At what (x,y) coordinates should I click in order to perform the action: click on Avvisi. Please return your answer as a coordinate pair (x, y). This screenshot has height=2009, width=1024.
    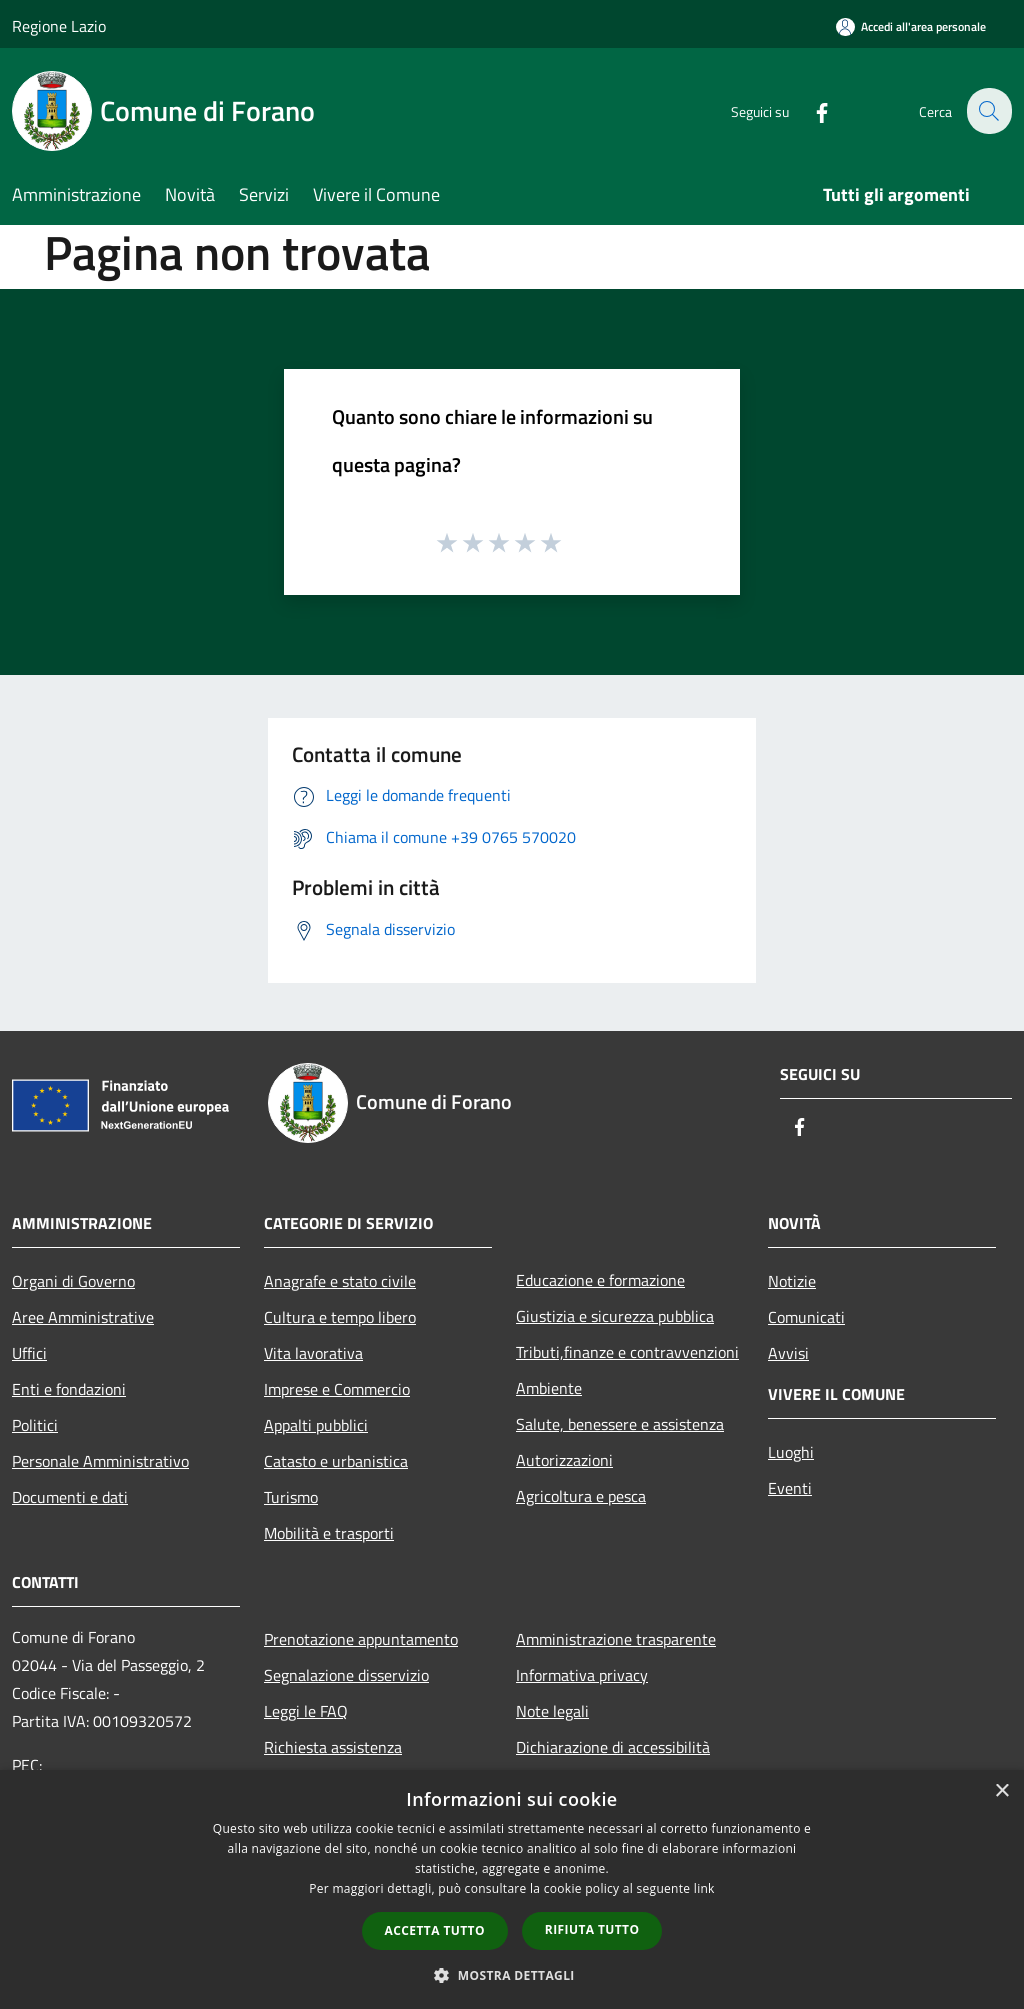
    Looking at the image, I should click on (788, 1353).